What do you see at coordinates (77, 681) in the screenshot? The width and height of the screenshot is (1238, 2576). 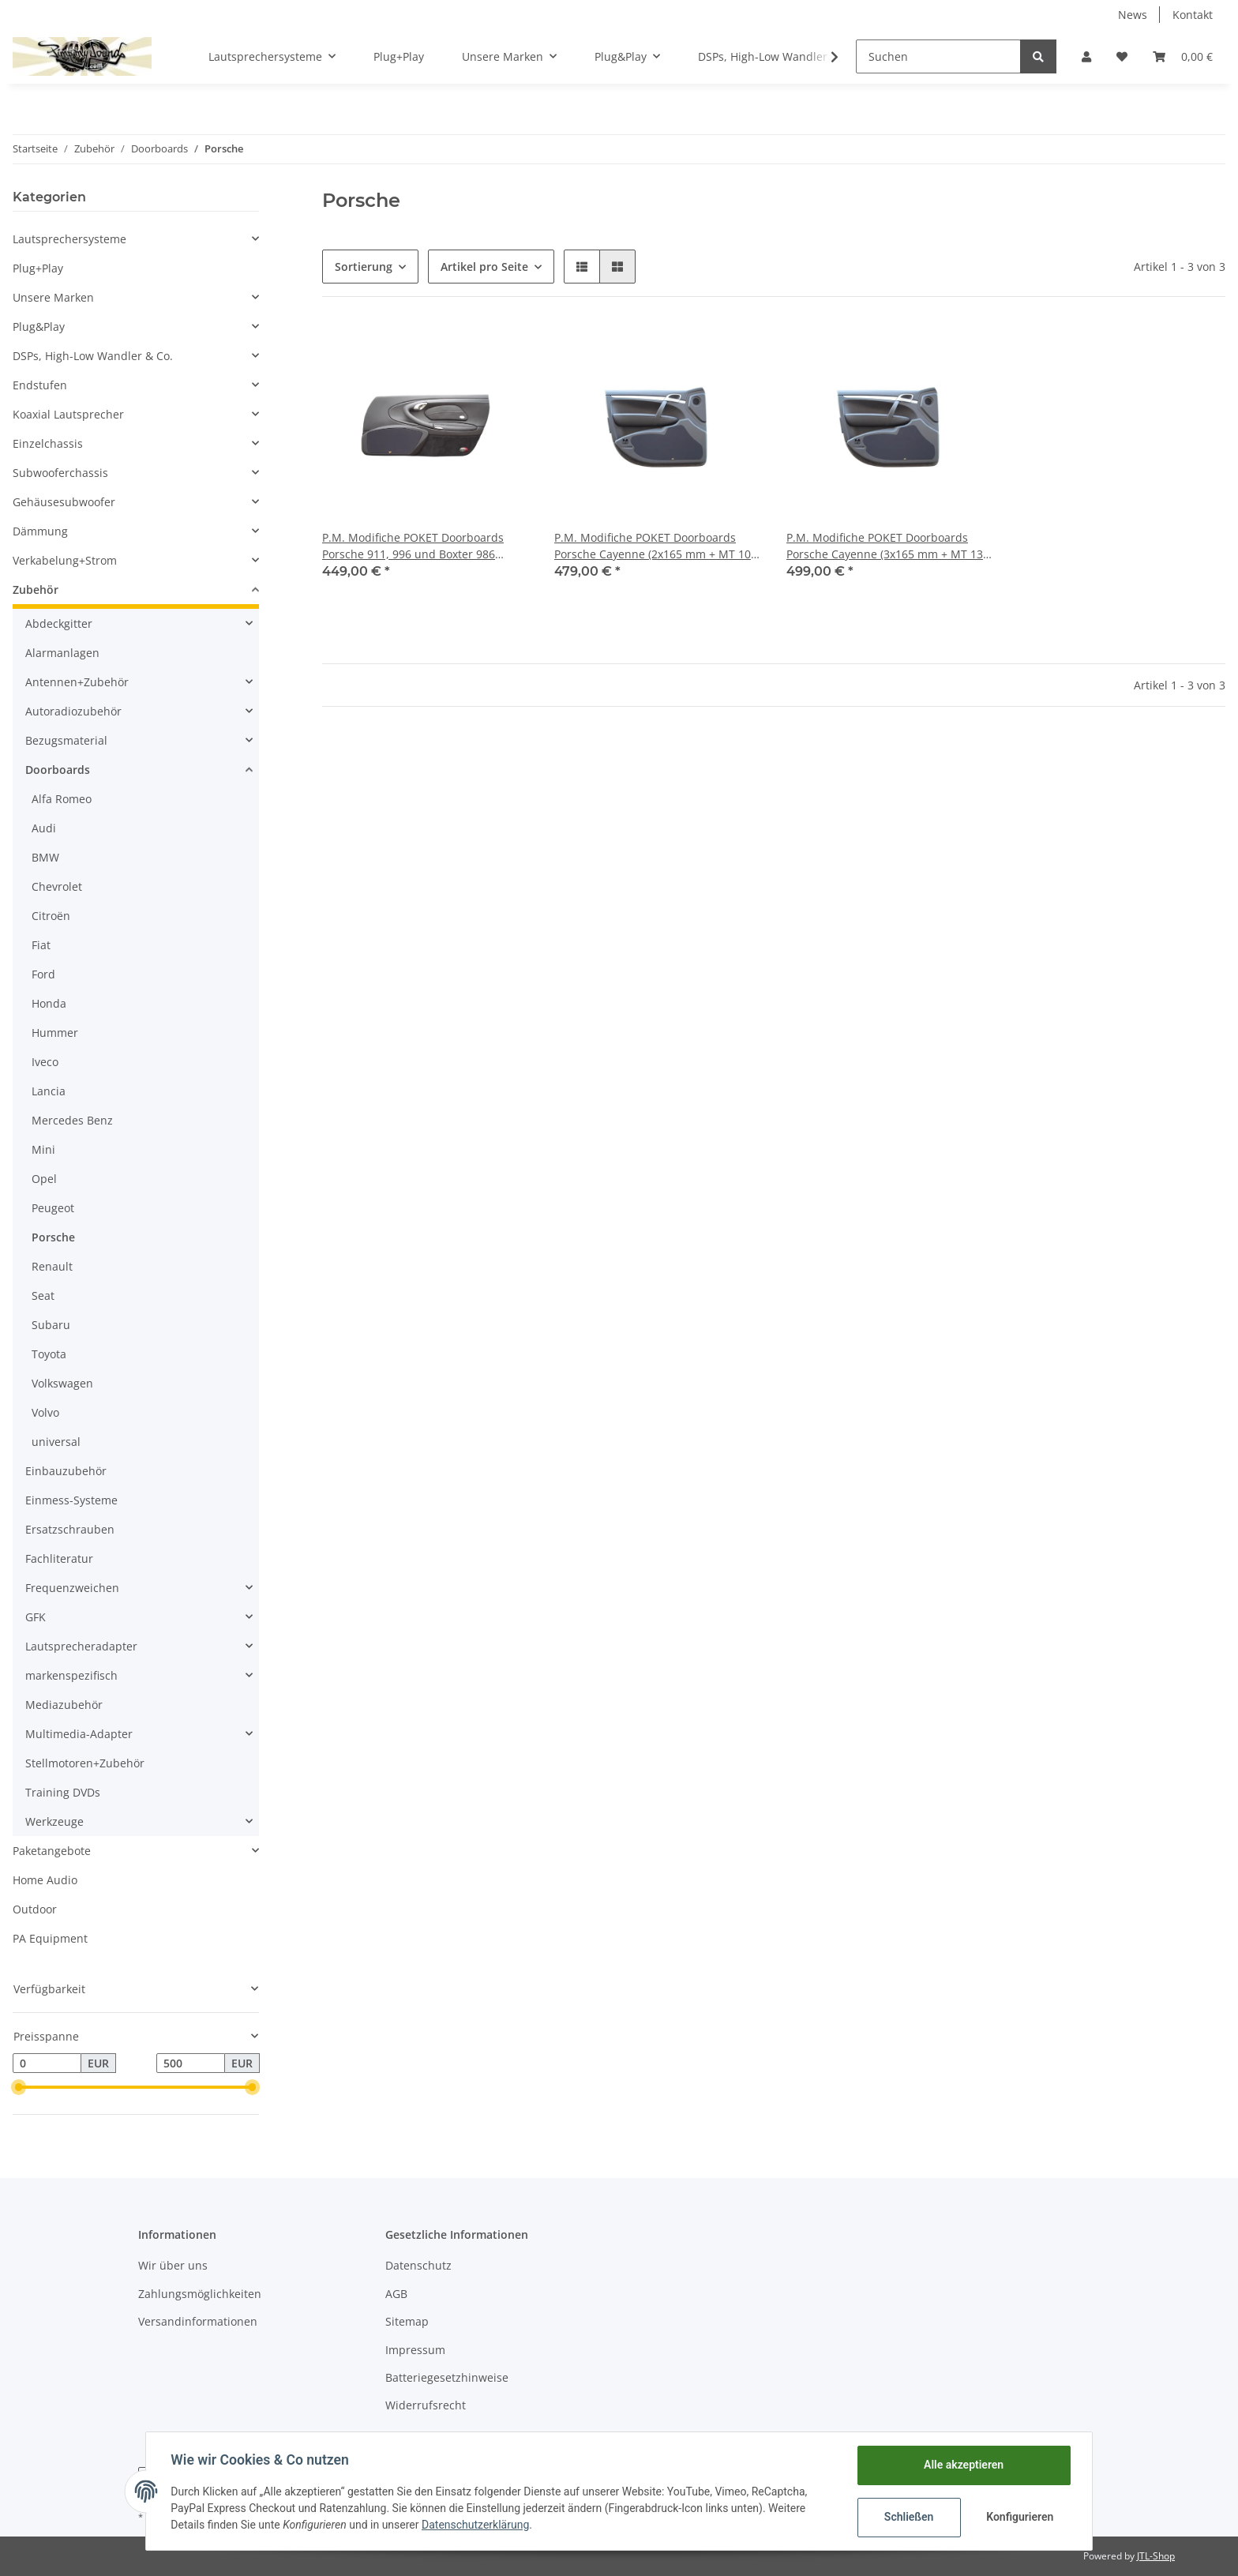 I see `Antennen+Zubehör` at bounding box center [77, 681].